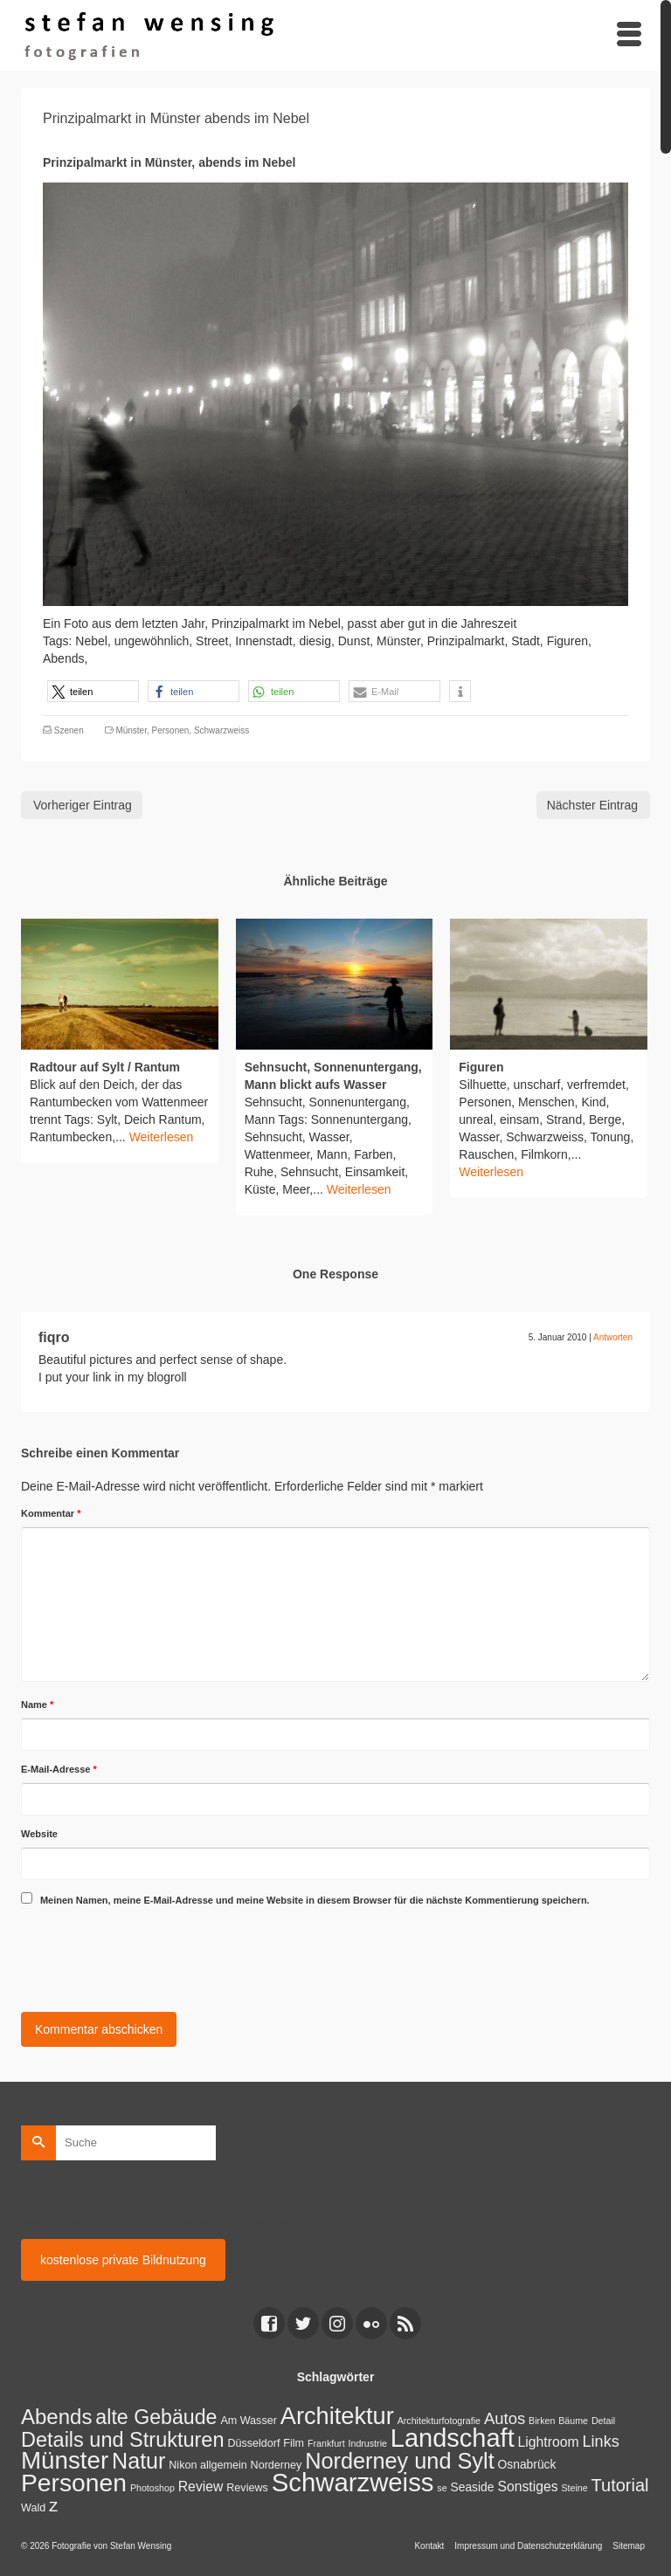  Describe the element at coordinates (69, 730) in the screenshot. I see `Szenen` at that location.